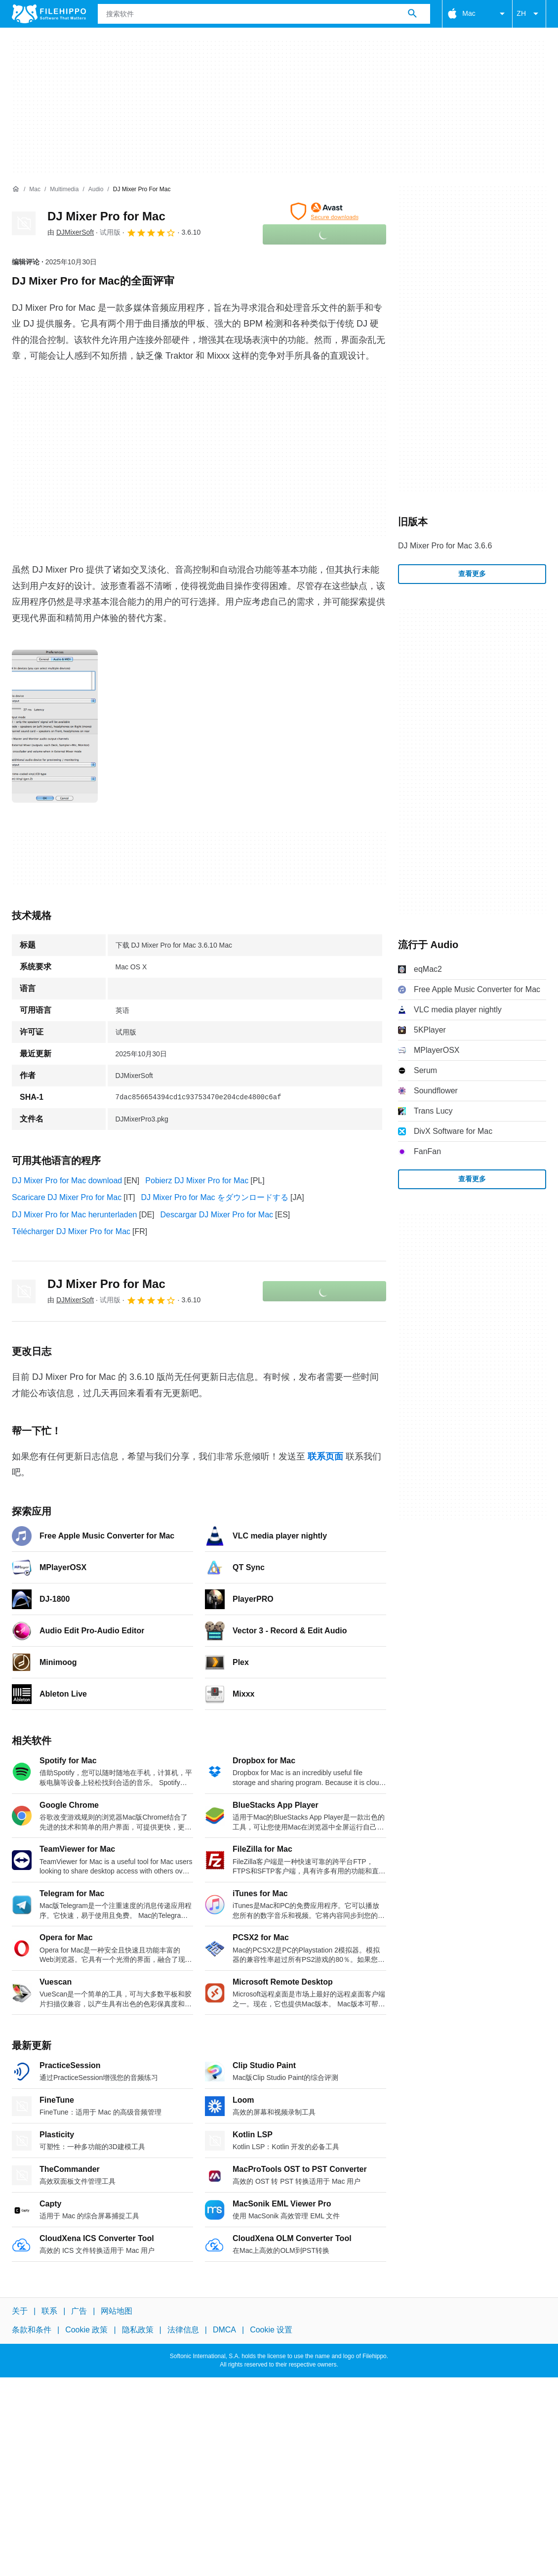 The image size is (558, 2576). What do you see at coordinates (472, 574) in the screenshot?
I see `查看更多` at bounding box center [472, 574].